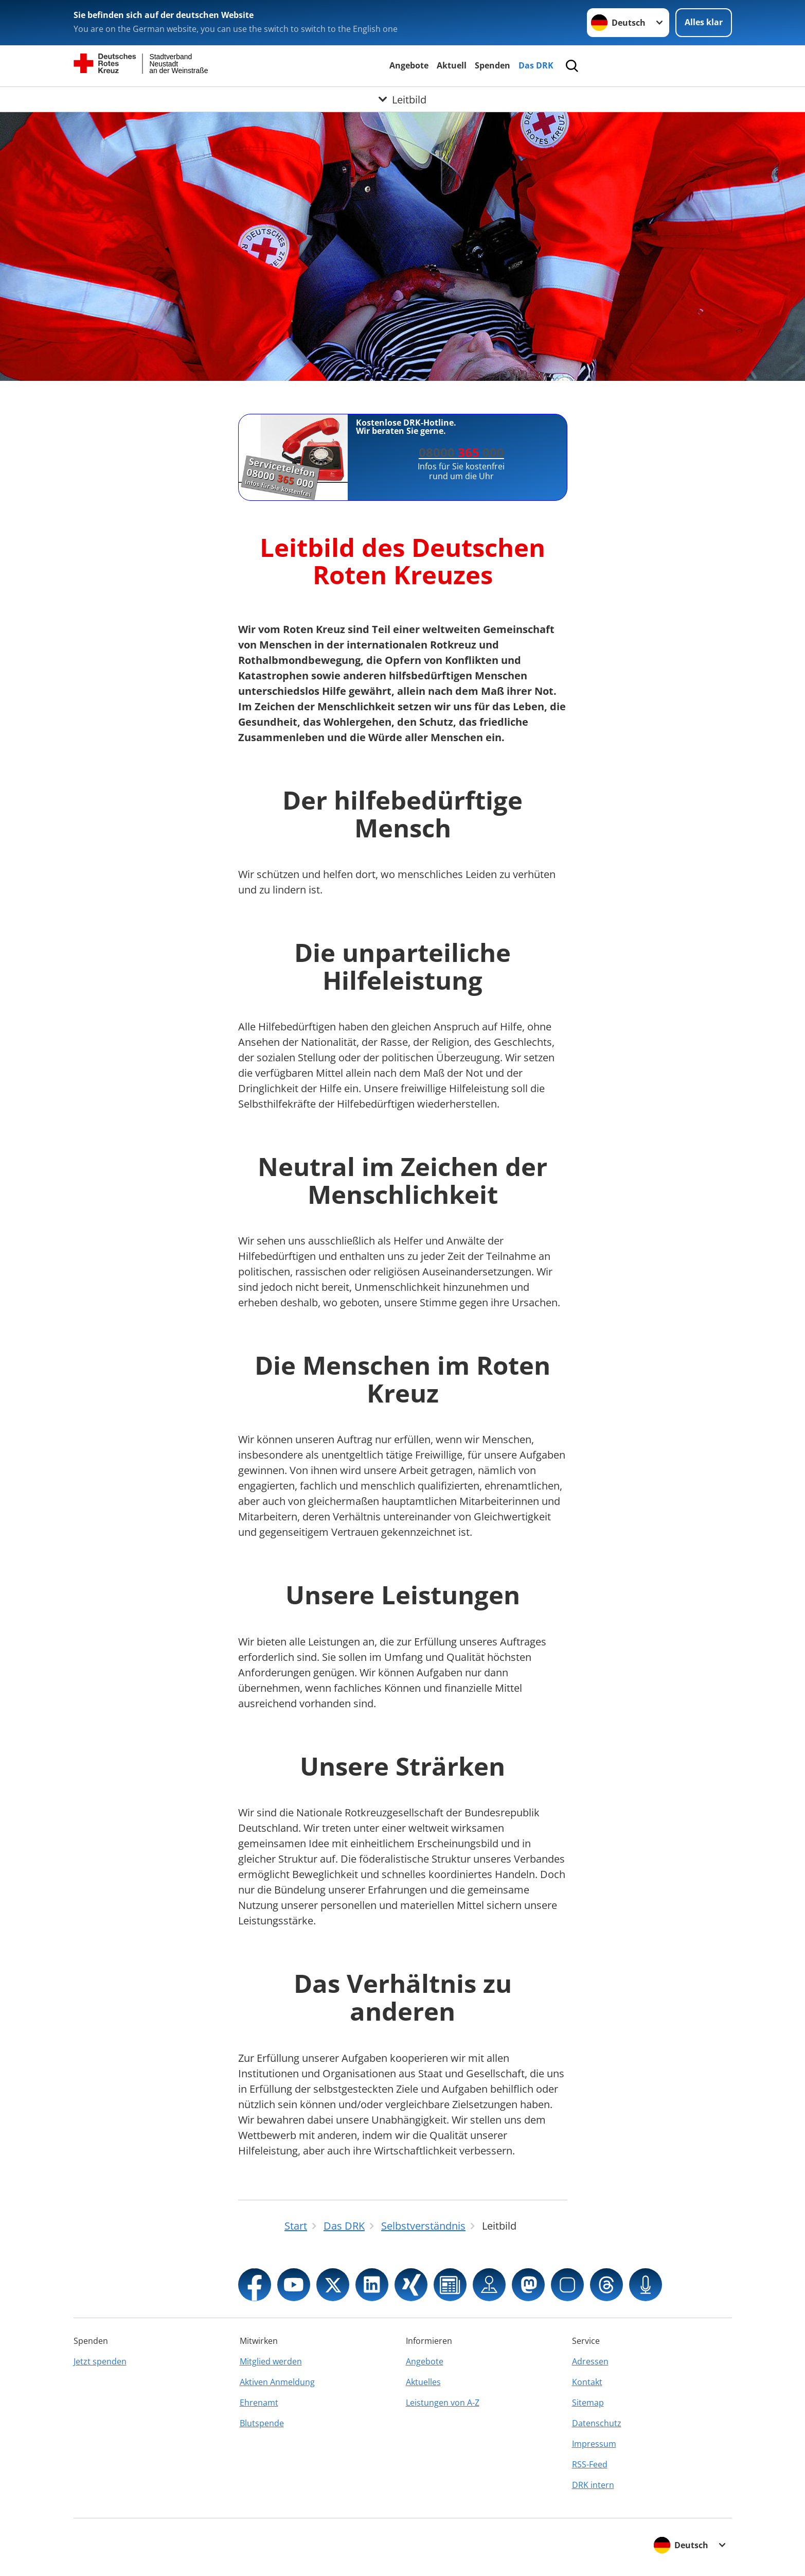  I want to click on Sitemap, so click(588, 2402).